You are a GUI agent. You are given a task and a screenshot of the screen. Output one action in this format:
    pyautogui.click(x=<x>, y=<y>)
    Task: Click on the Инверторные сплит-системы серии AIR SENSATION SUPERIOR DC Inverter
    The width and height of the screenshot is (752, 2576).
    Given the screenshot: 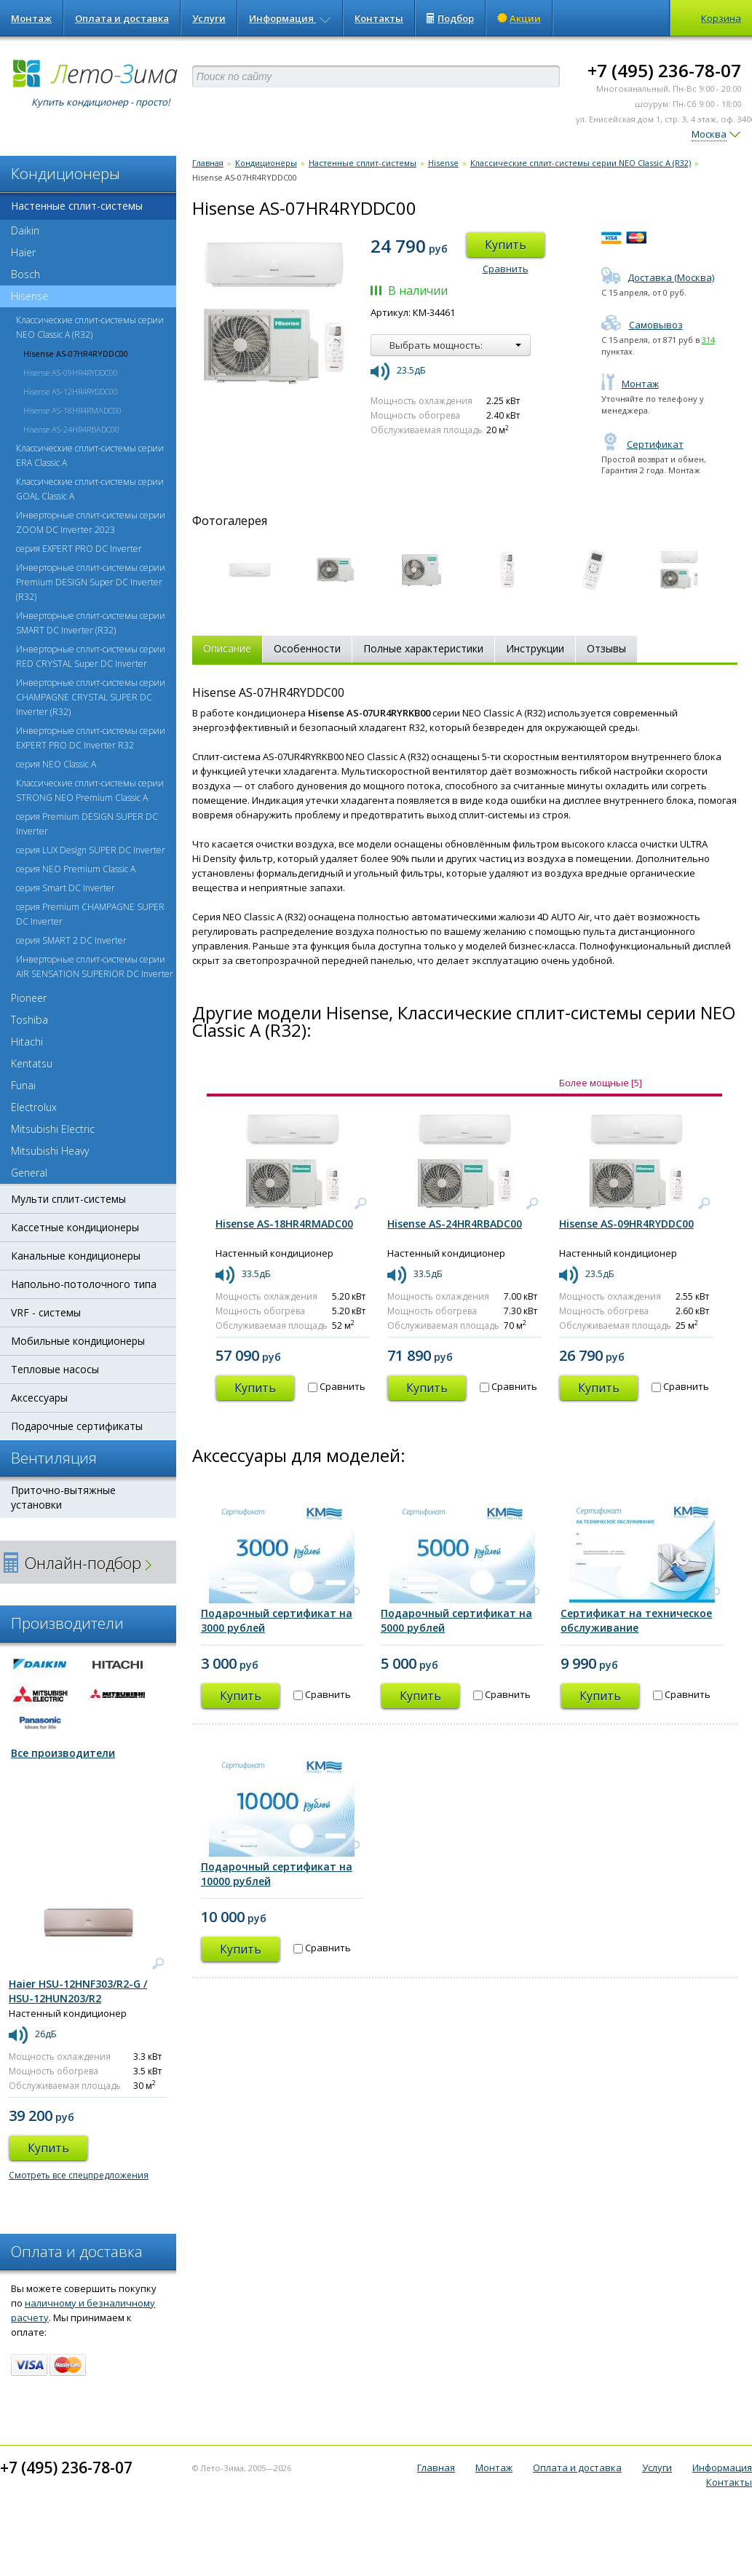 What is the action you would take?
    pyautogui.click(x=94, y=966)
    